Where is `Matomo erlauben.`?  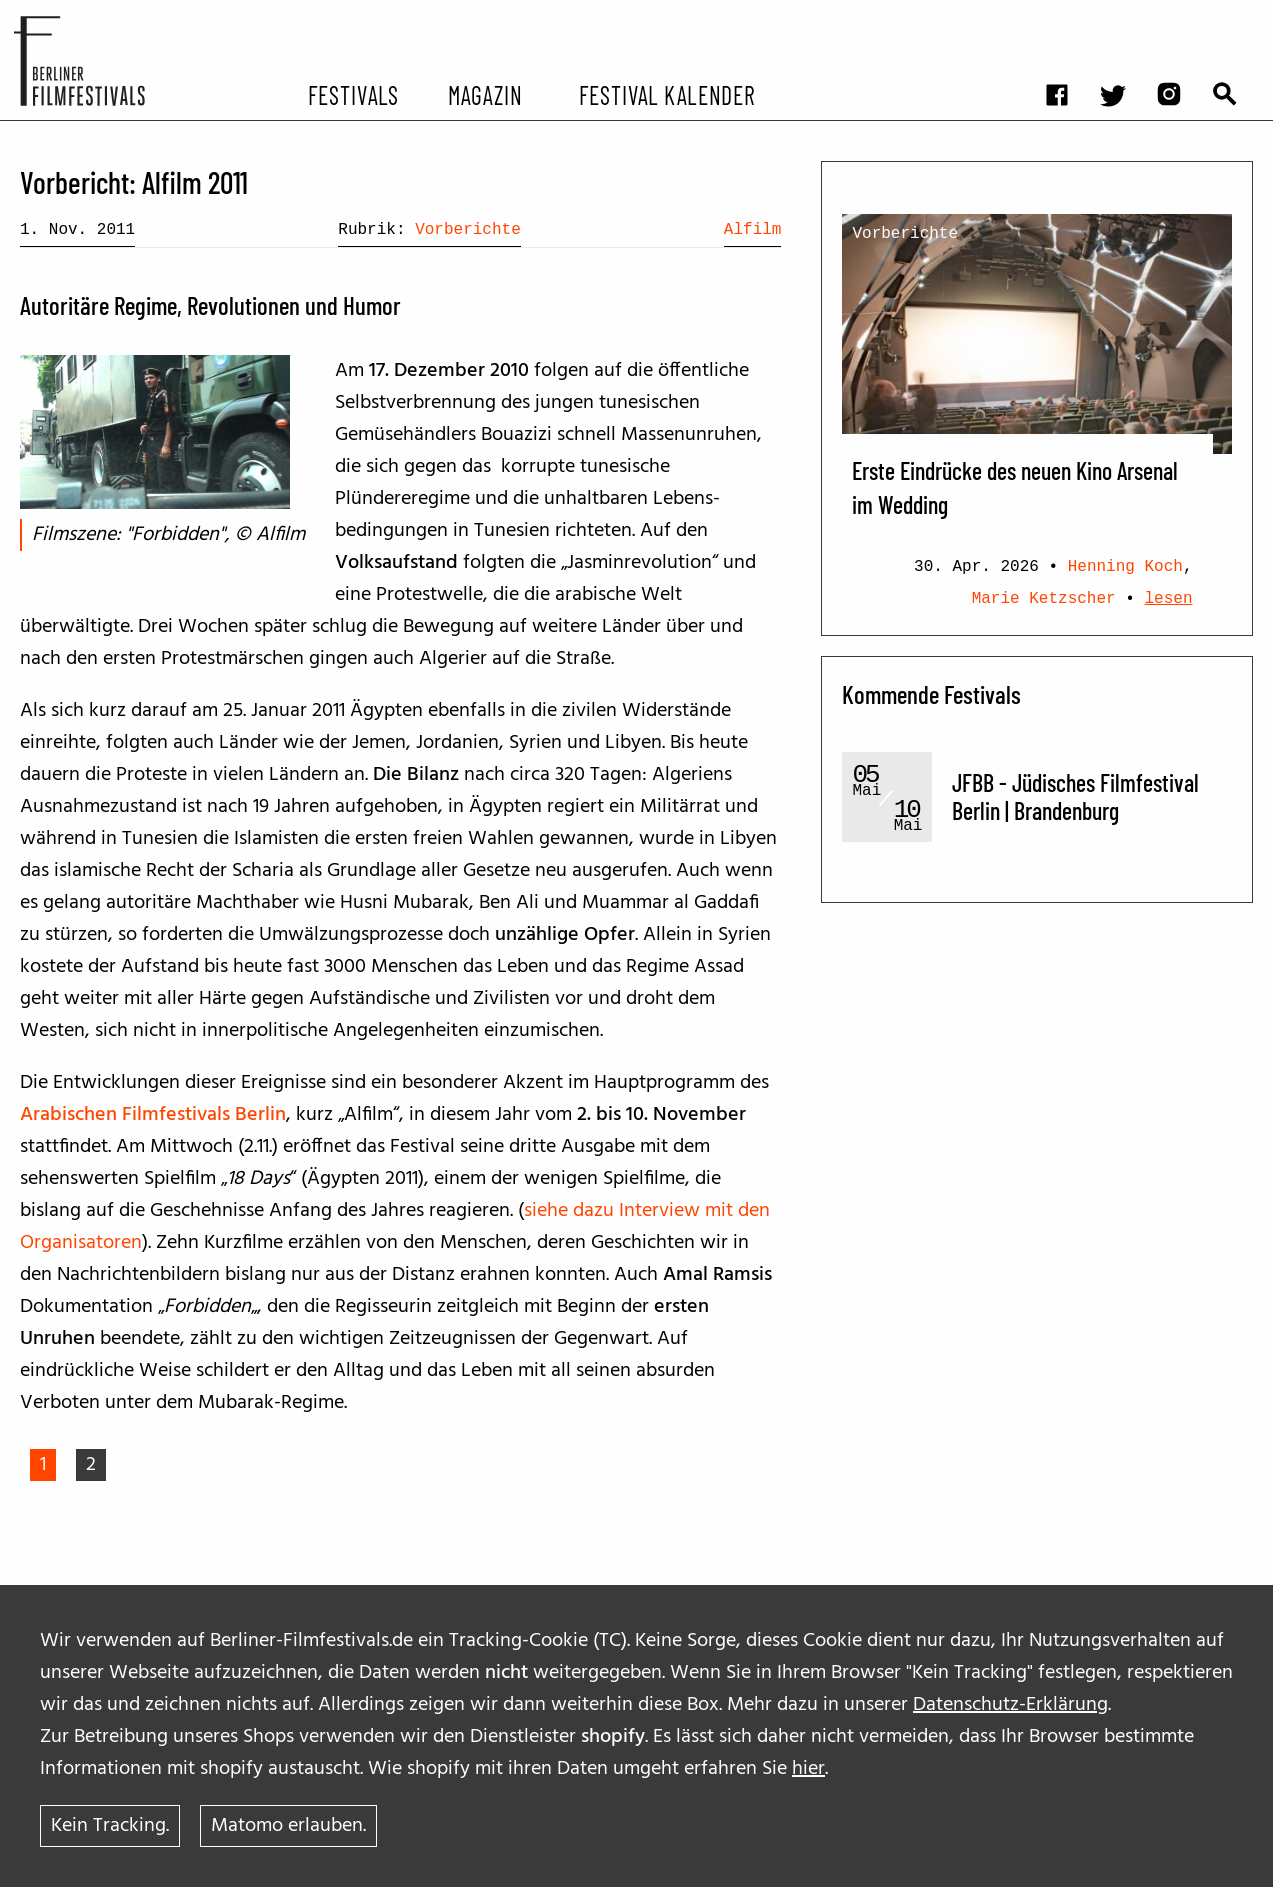 Matomo erlauben. is located at coordinates (288, 1826).